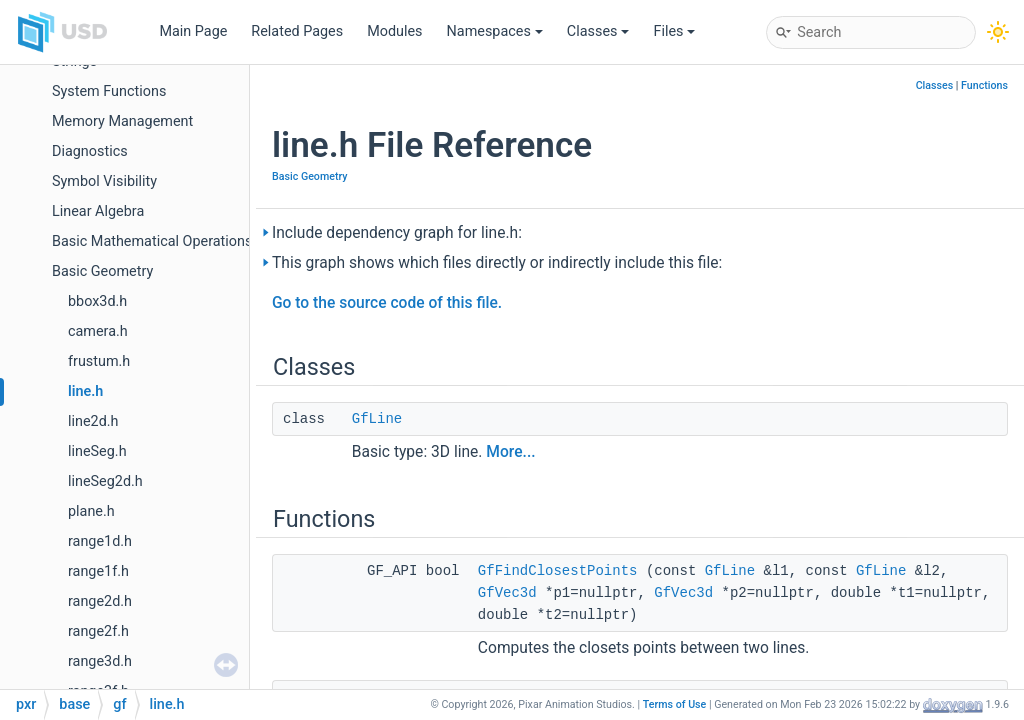 This screenshot has height=720, width=1024. I want to click on GfVec3d, so click(507, 593).